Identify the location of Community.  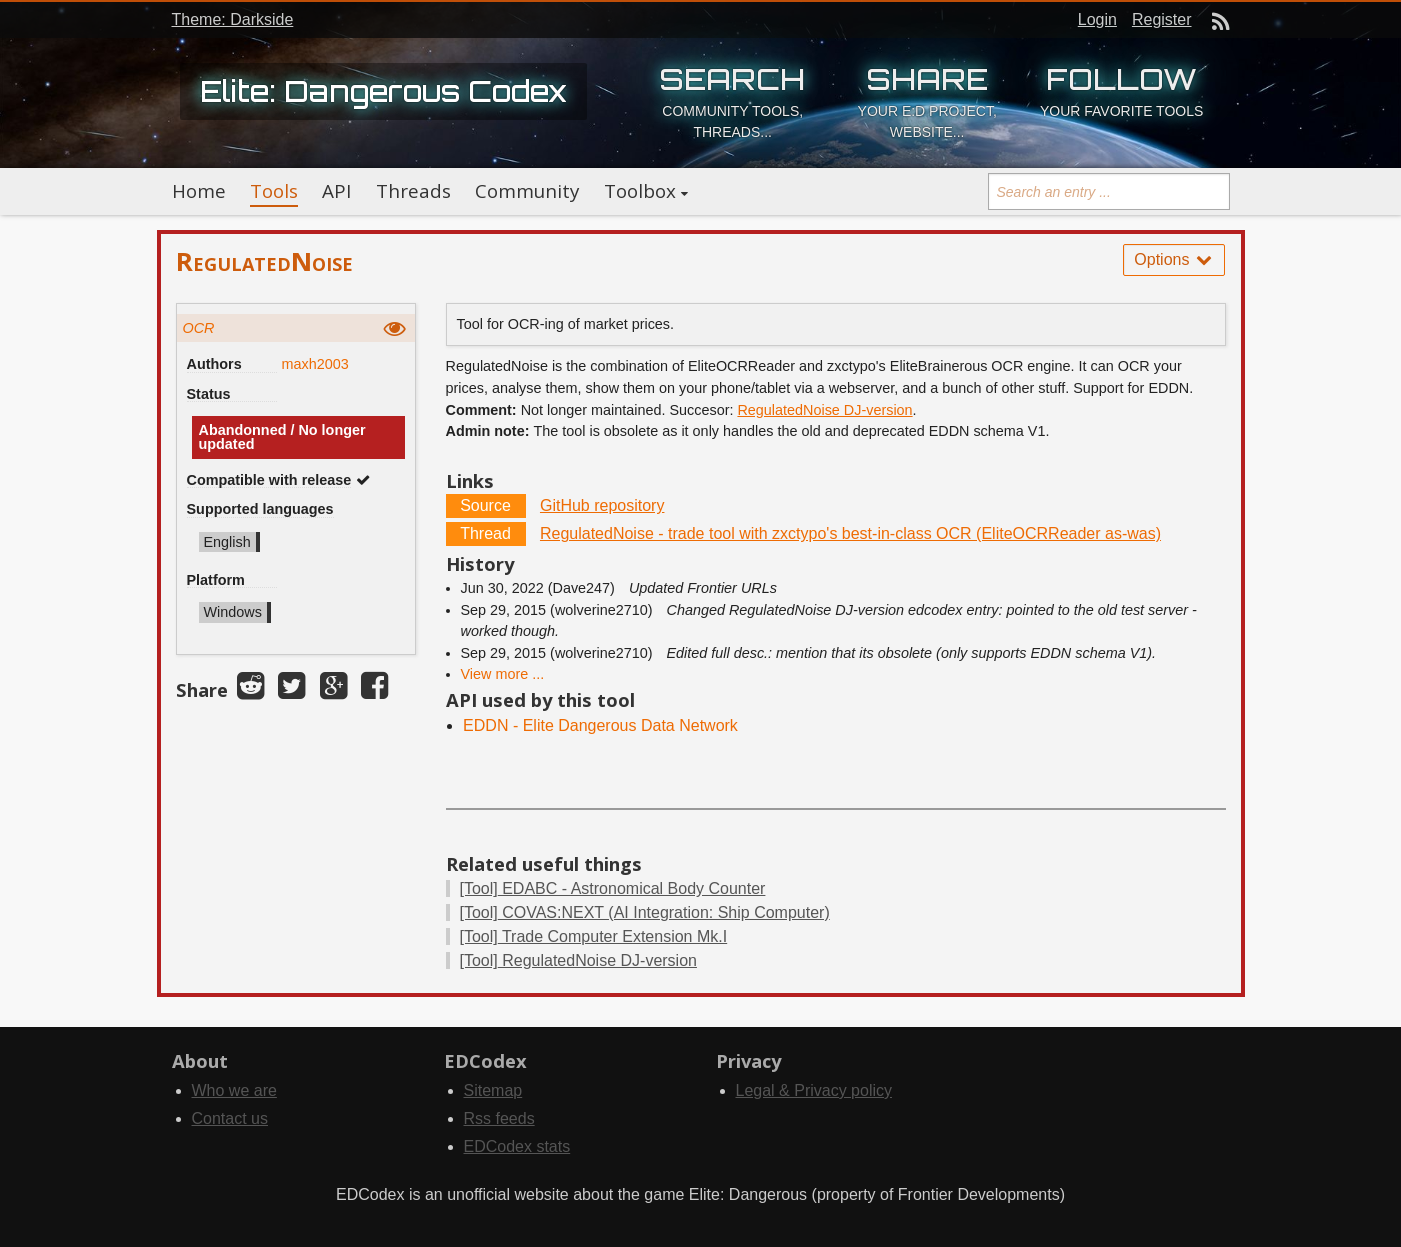
(527, 191).